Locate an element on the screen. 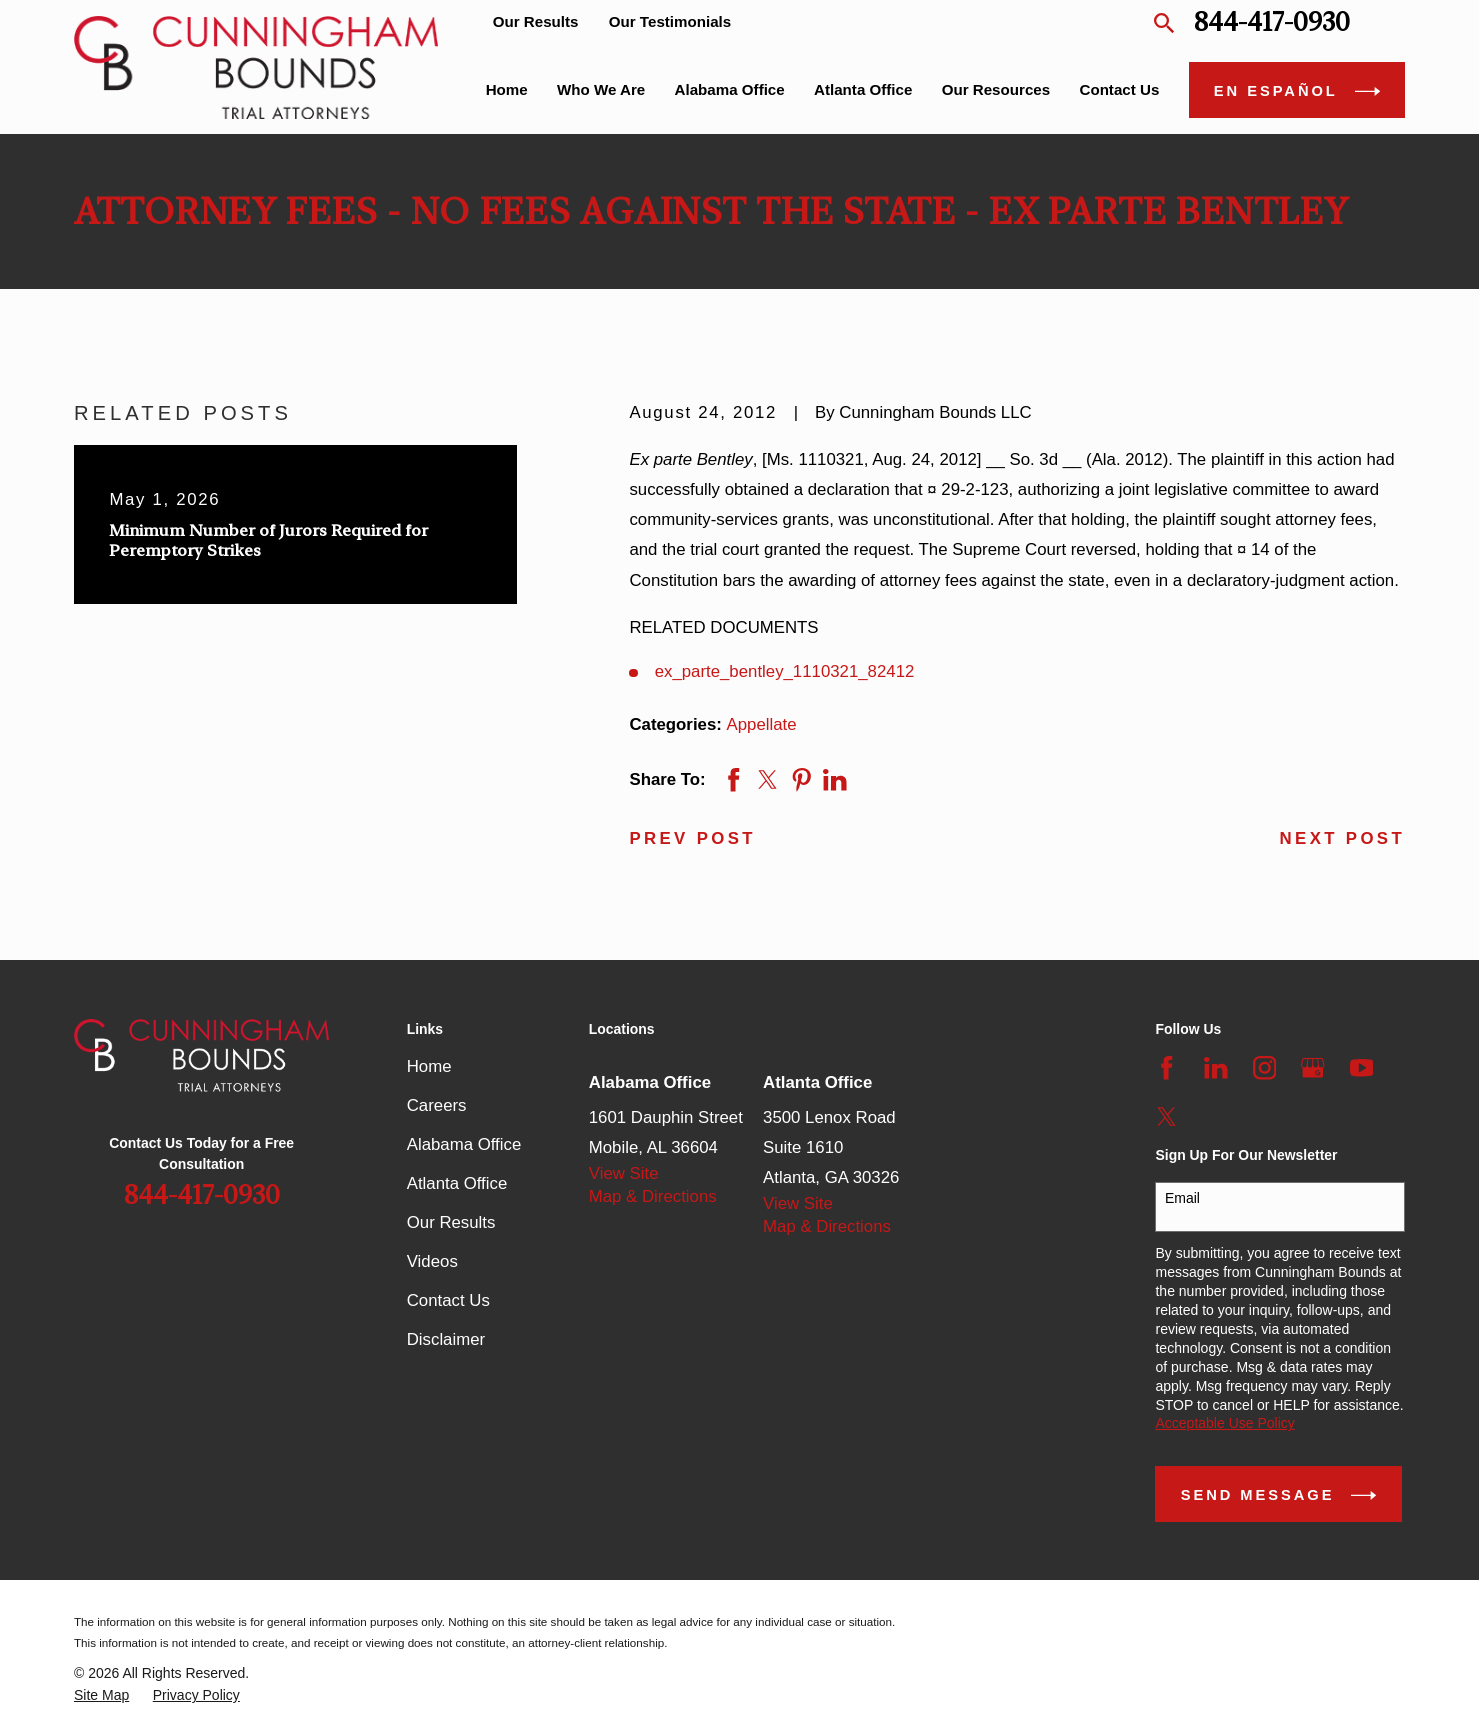 The height and width of the screenshot is (1735, 1479). [menuitem] is located at coordinates (101, 1695).